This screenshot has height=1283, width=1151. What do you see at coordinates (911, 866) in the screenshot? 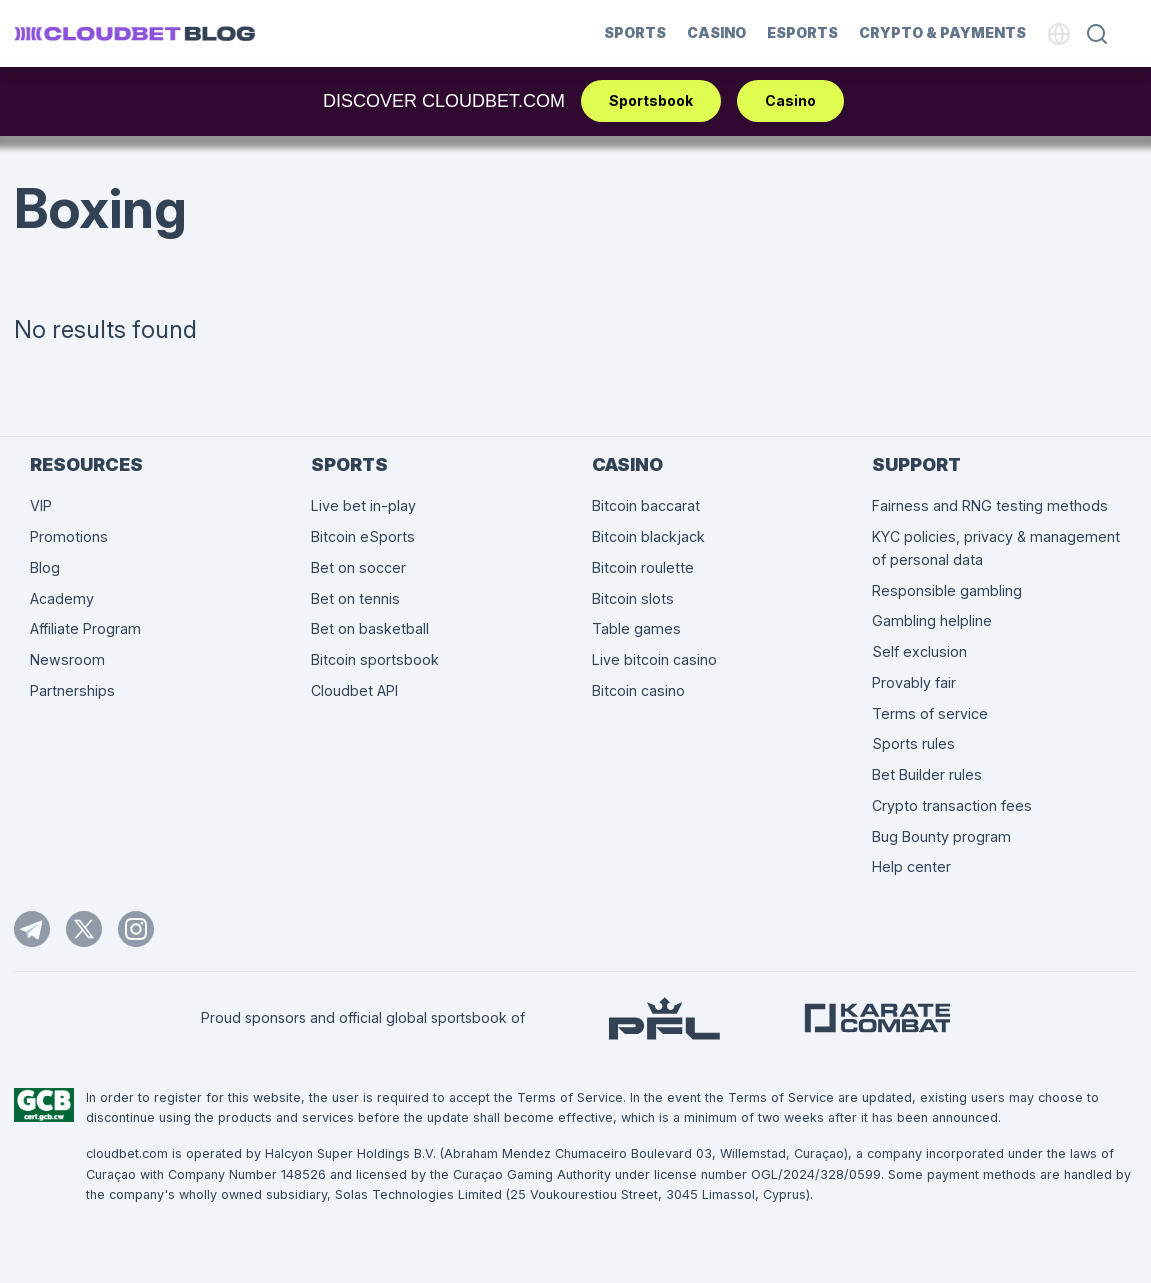
I see `Help center` at bounding box center [911, 866].